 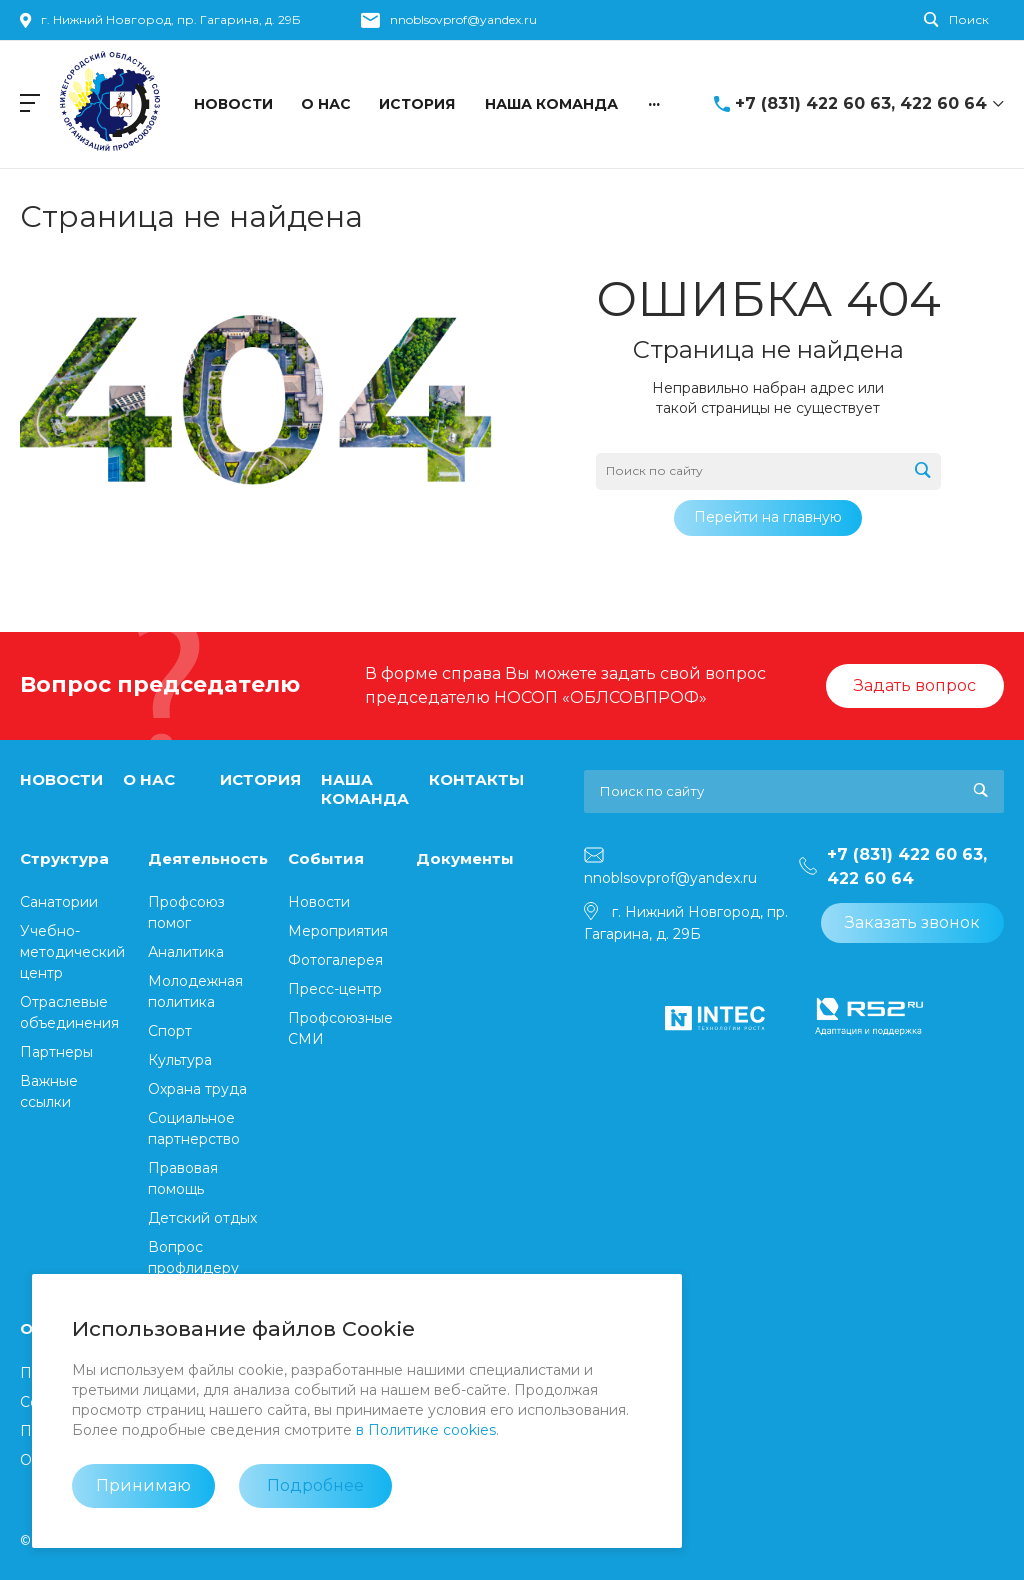 I want to click on Фотогалерея, so click(x=335, y=960).